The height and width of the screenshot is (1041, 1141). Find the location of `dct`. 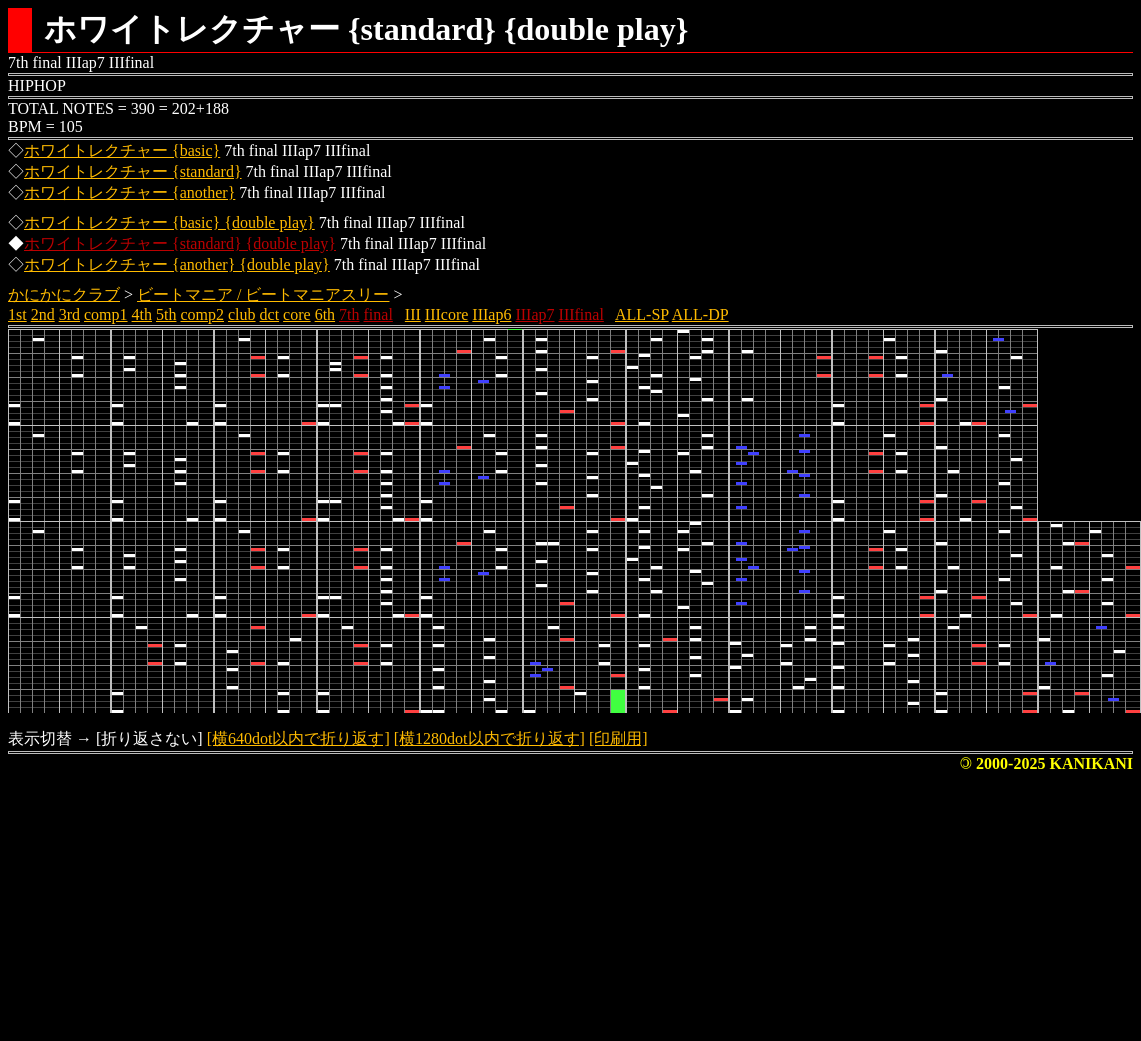

dct is located at coordinates (270, 314).